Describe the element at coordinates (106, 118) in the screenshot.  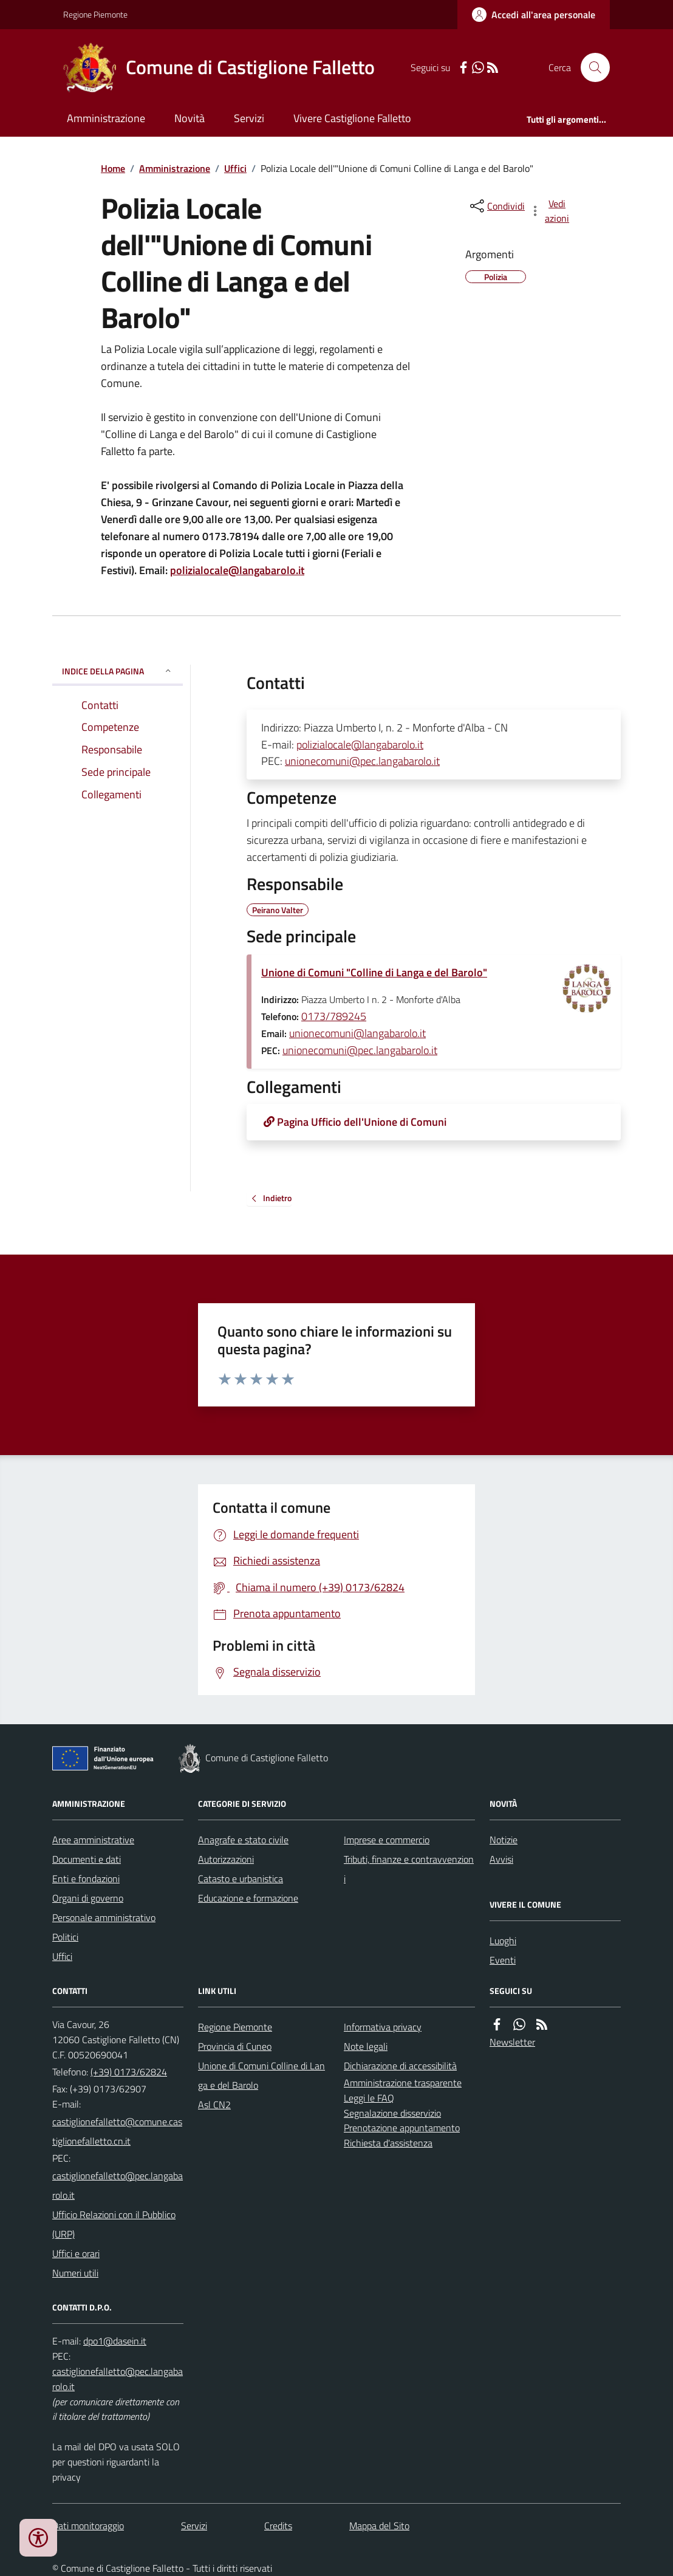
I see `Amministrazione` at that location.